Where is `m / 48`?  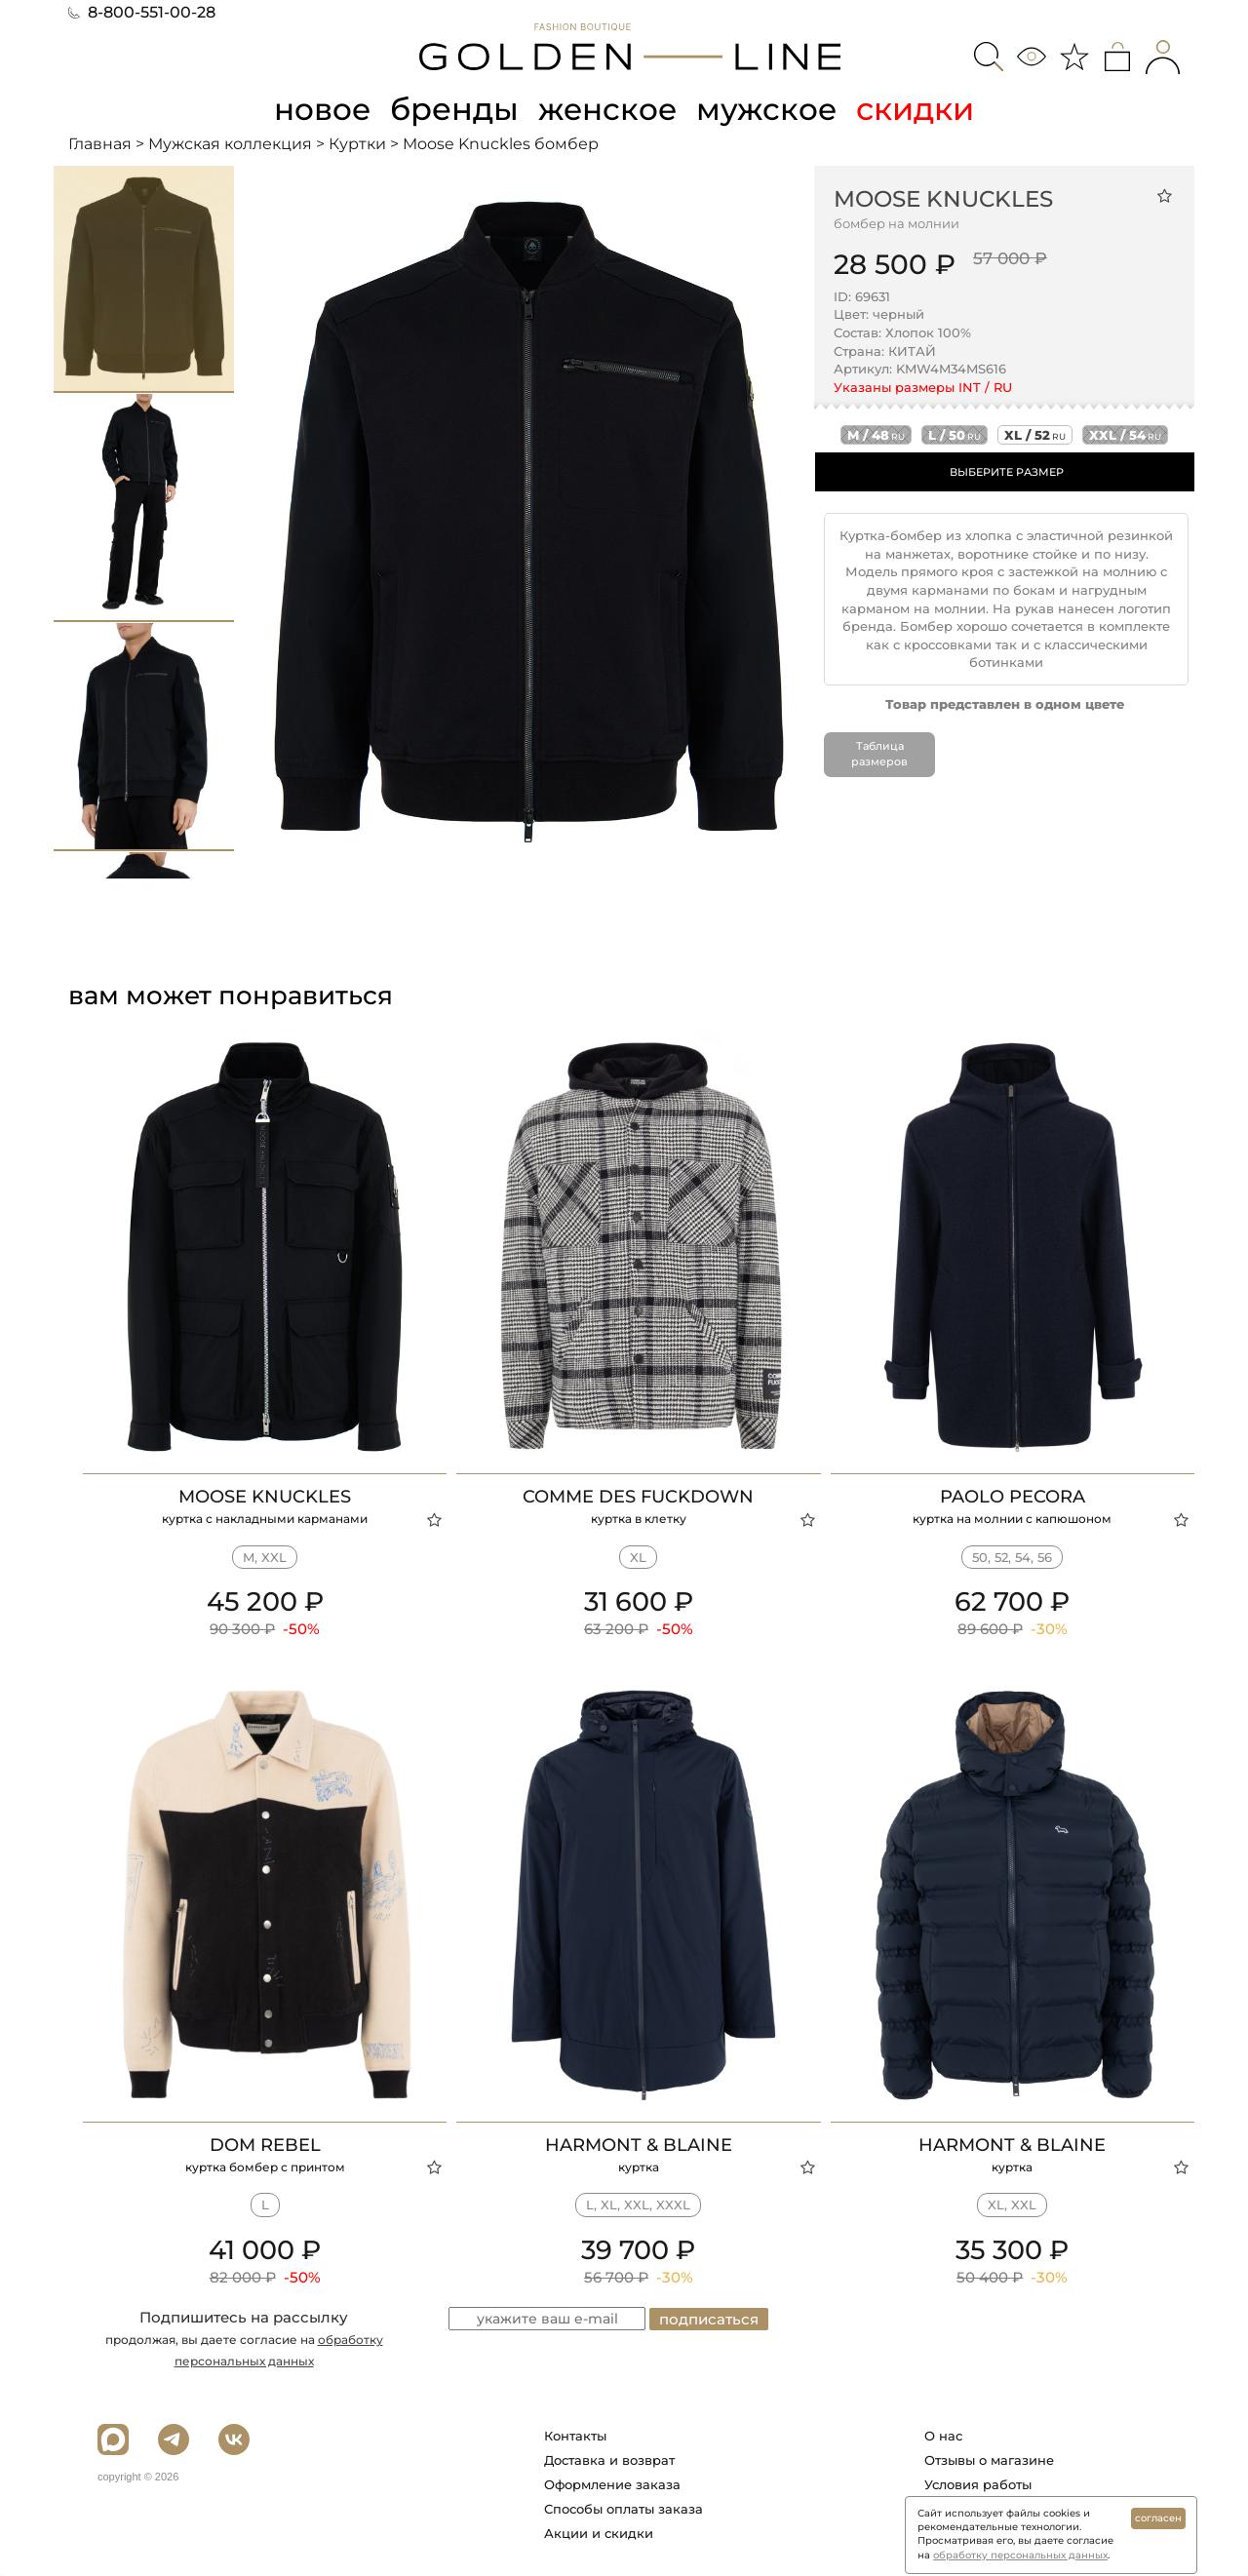 m / 48 is located at coordinates (876, 435).